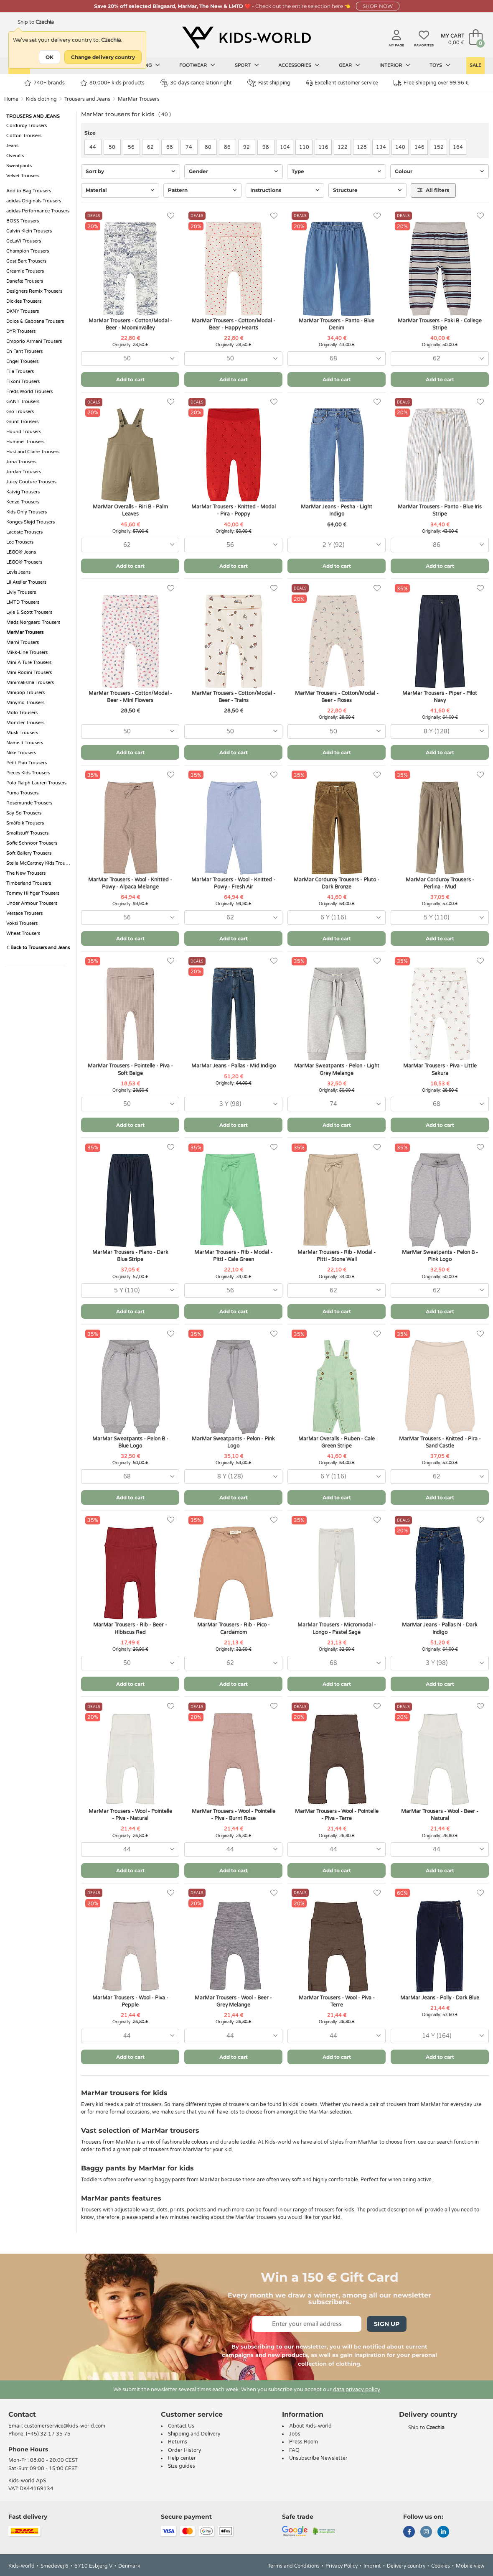  I want to click on MarMar Trousers - Rib - Beer - Hibiscus Red, so click(130, 1628).